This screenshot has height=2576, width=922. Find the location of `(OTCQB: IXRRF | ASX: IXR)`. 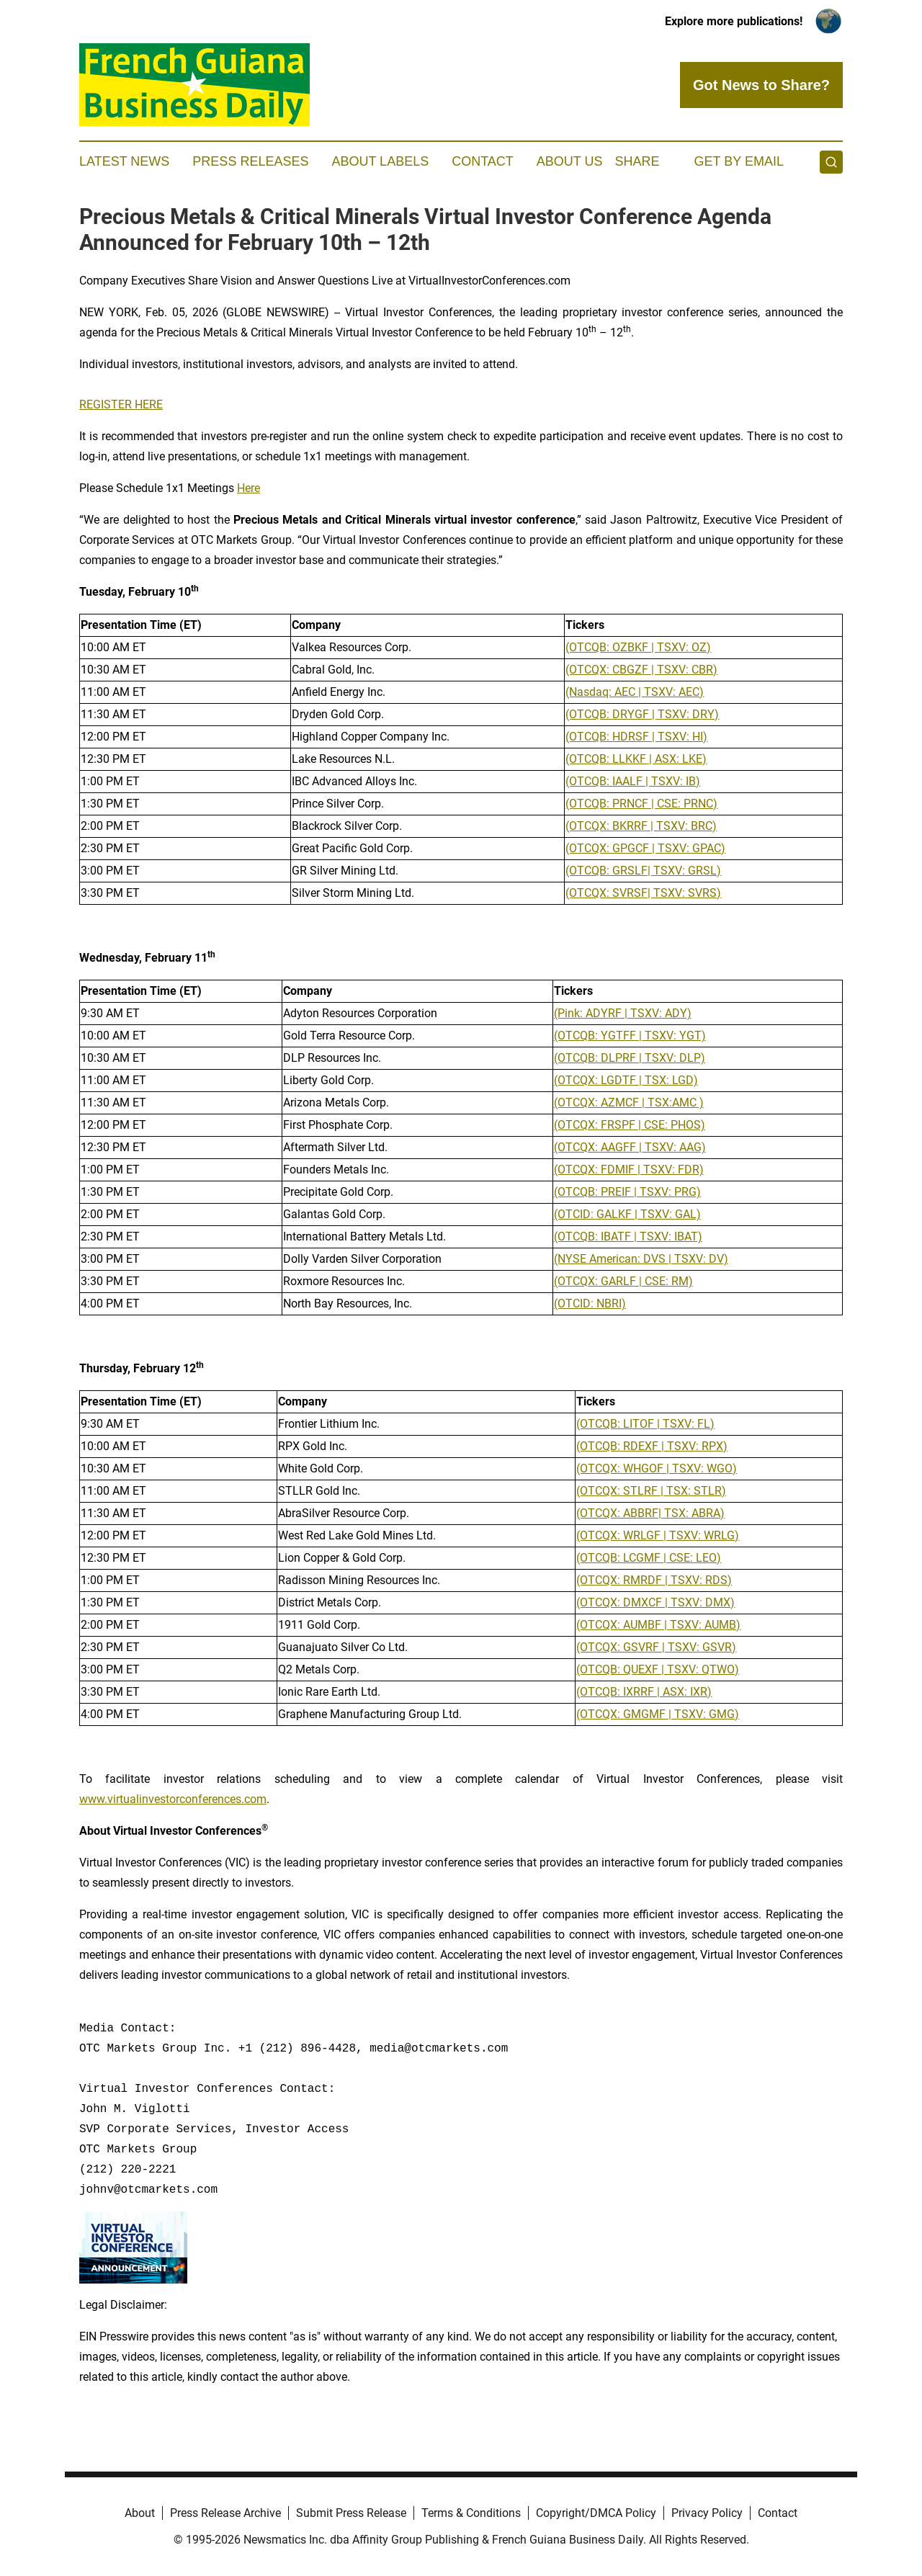

(OTCQB: IXRRF | ASX: IXR) is located at coordinates (644, 1692).